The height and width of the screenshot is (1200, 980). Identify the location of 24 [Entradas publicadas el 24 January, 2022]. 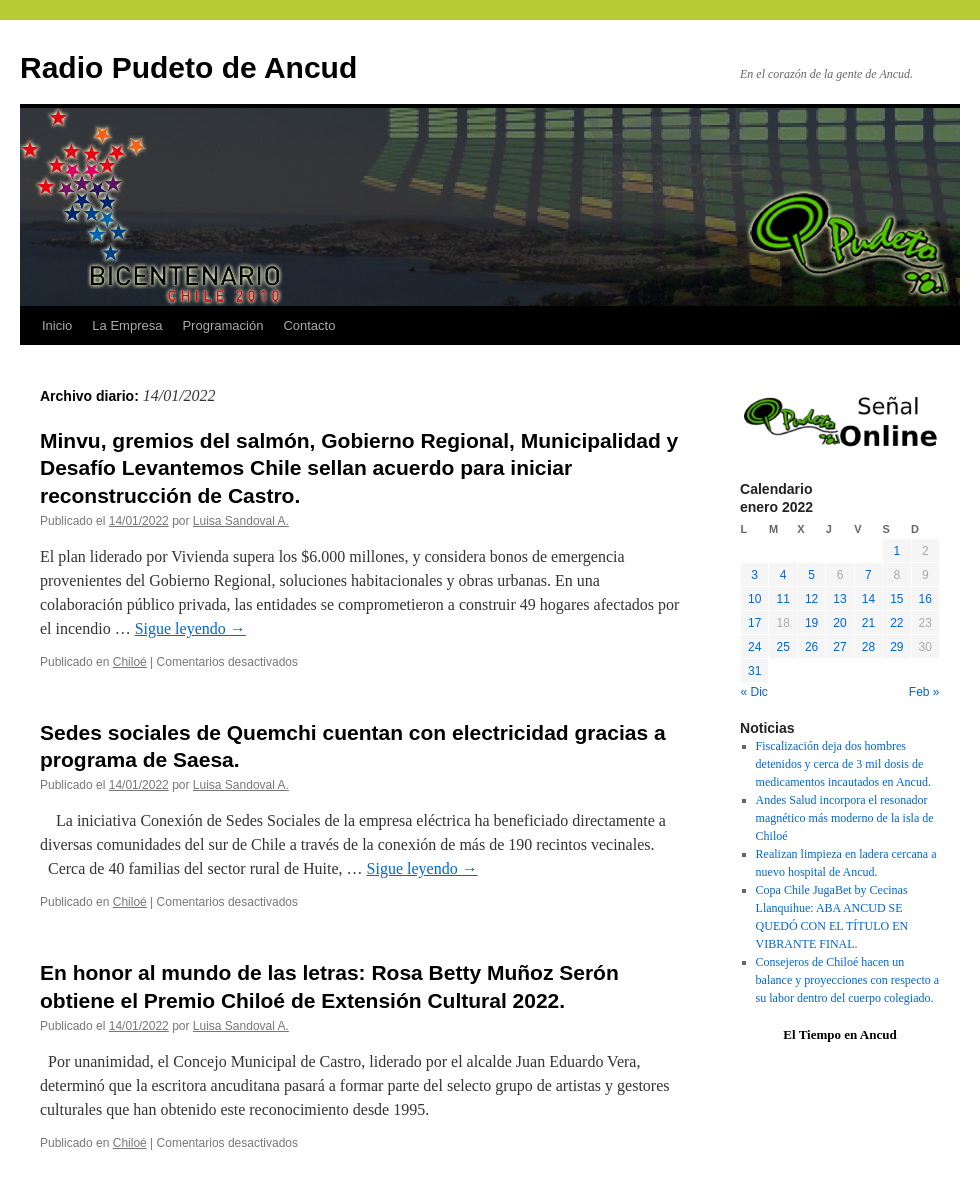
(754, 647).